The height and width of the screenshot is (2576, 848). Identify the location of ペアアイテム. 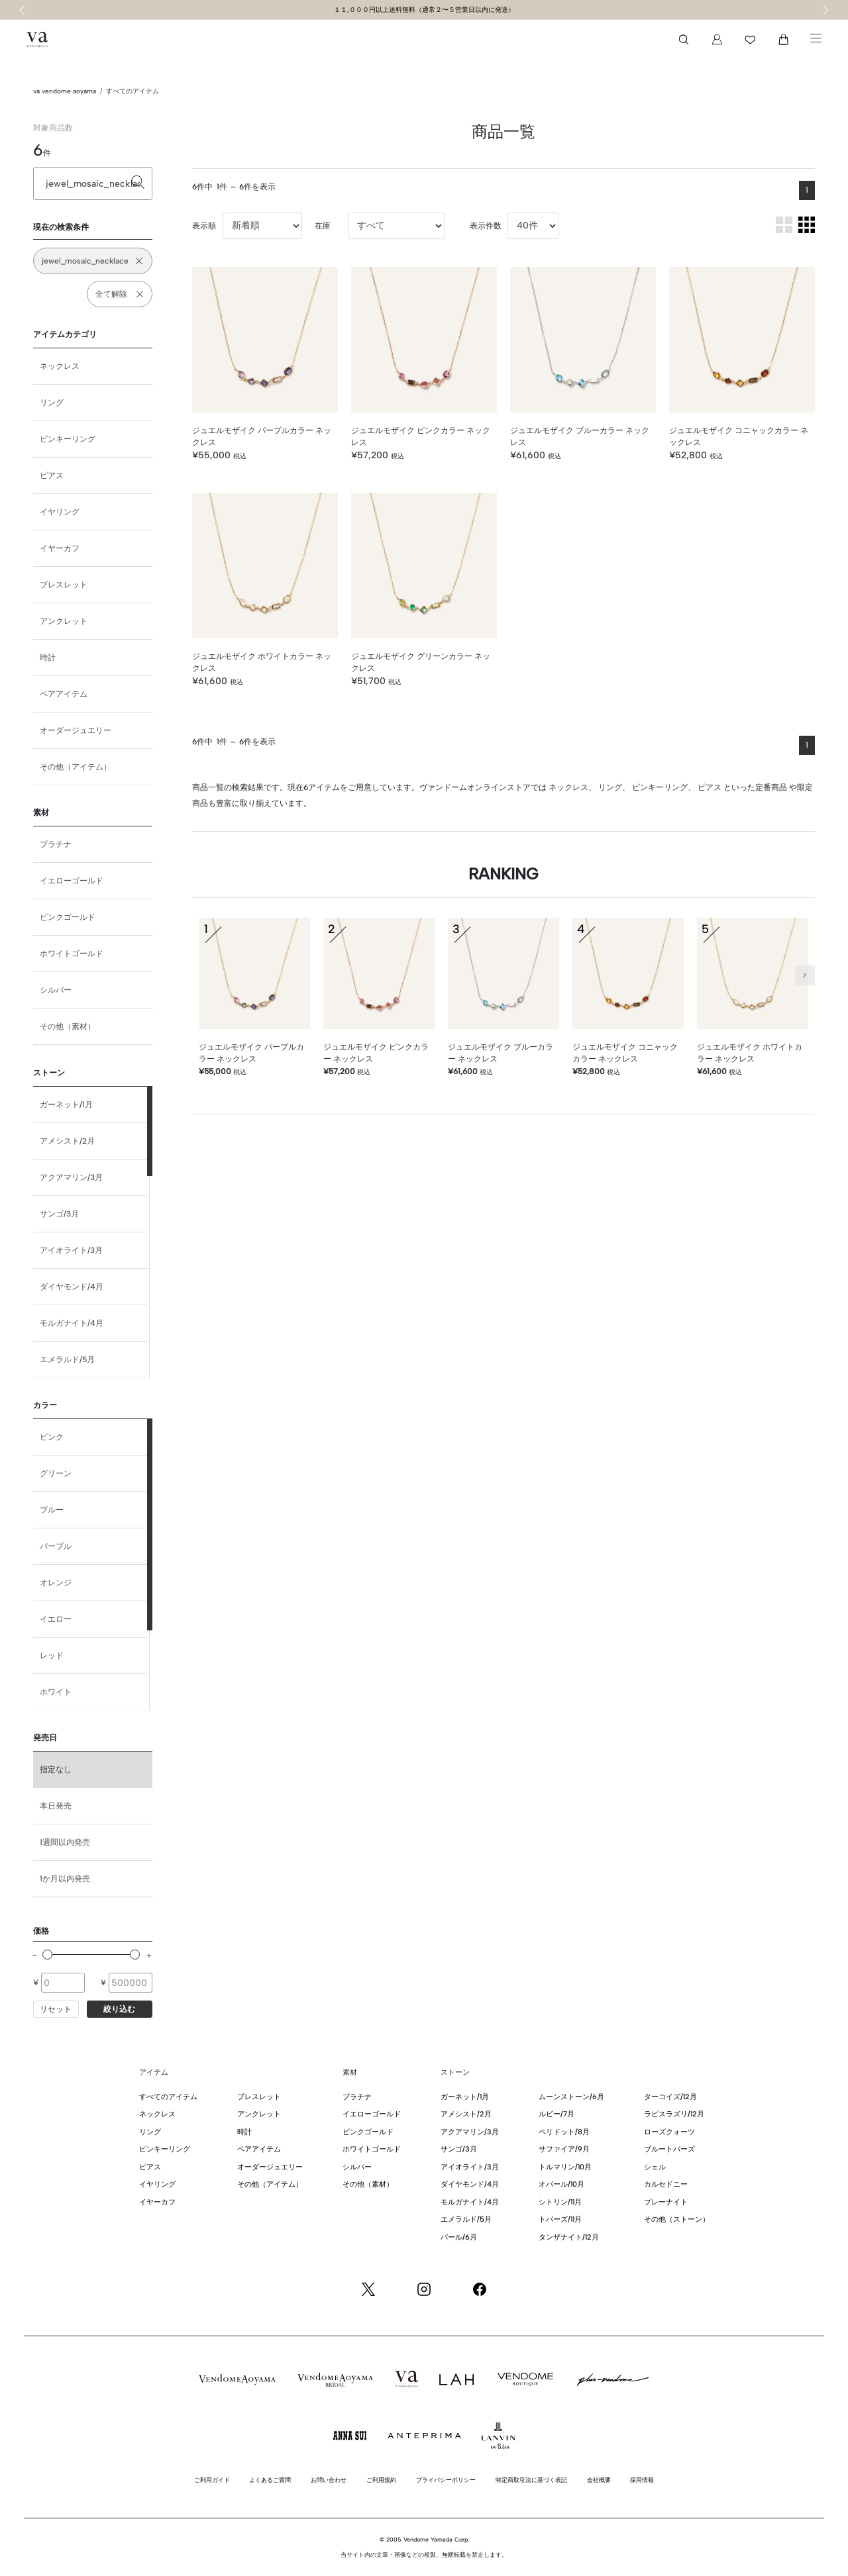
(63, 694).